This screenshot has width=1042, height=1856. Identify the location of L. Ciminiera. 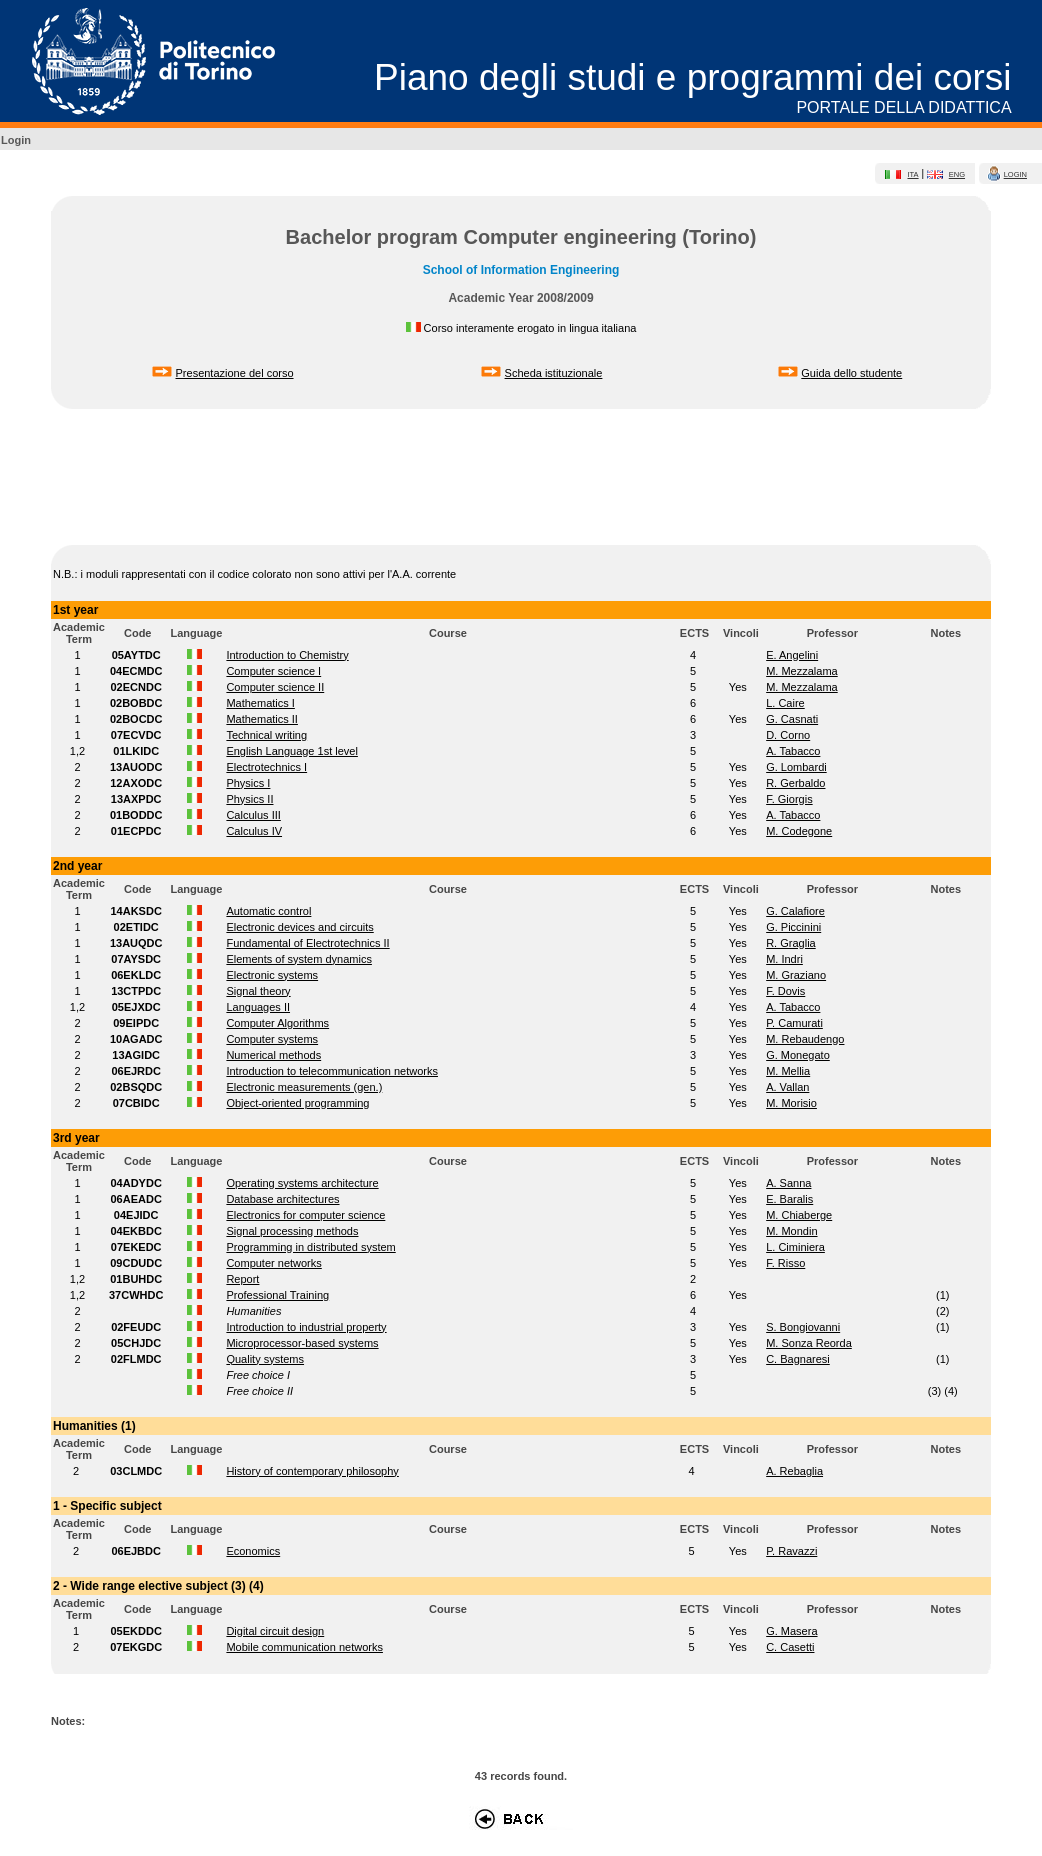
(795, 1247).